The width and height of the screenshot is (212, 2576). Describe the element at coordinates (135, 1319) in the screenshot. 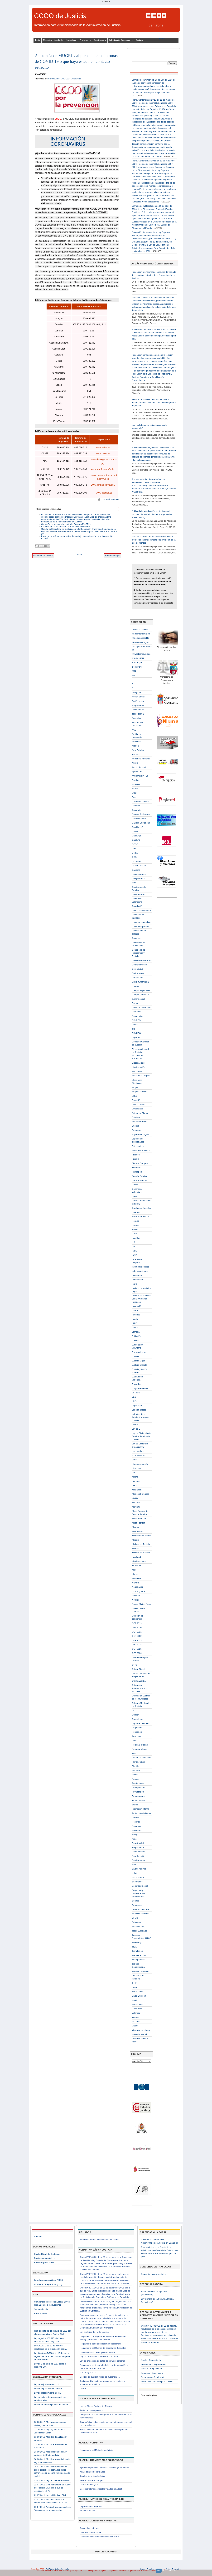

I see `Interior` at that location.